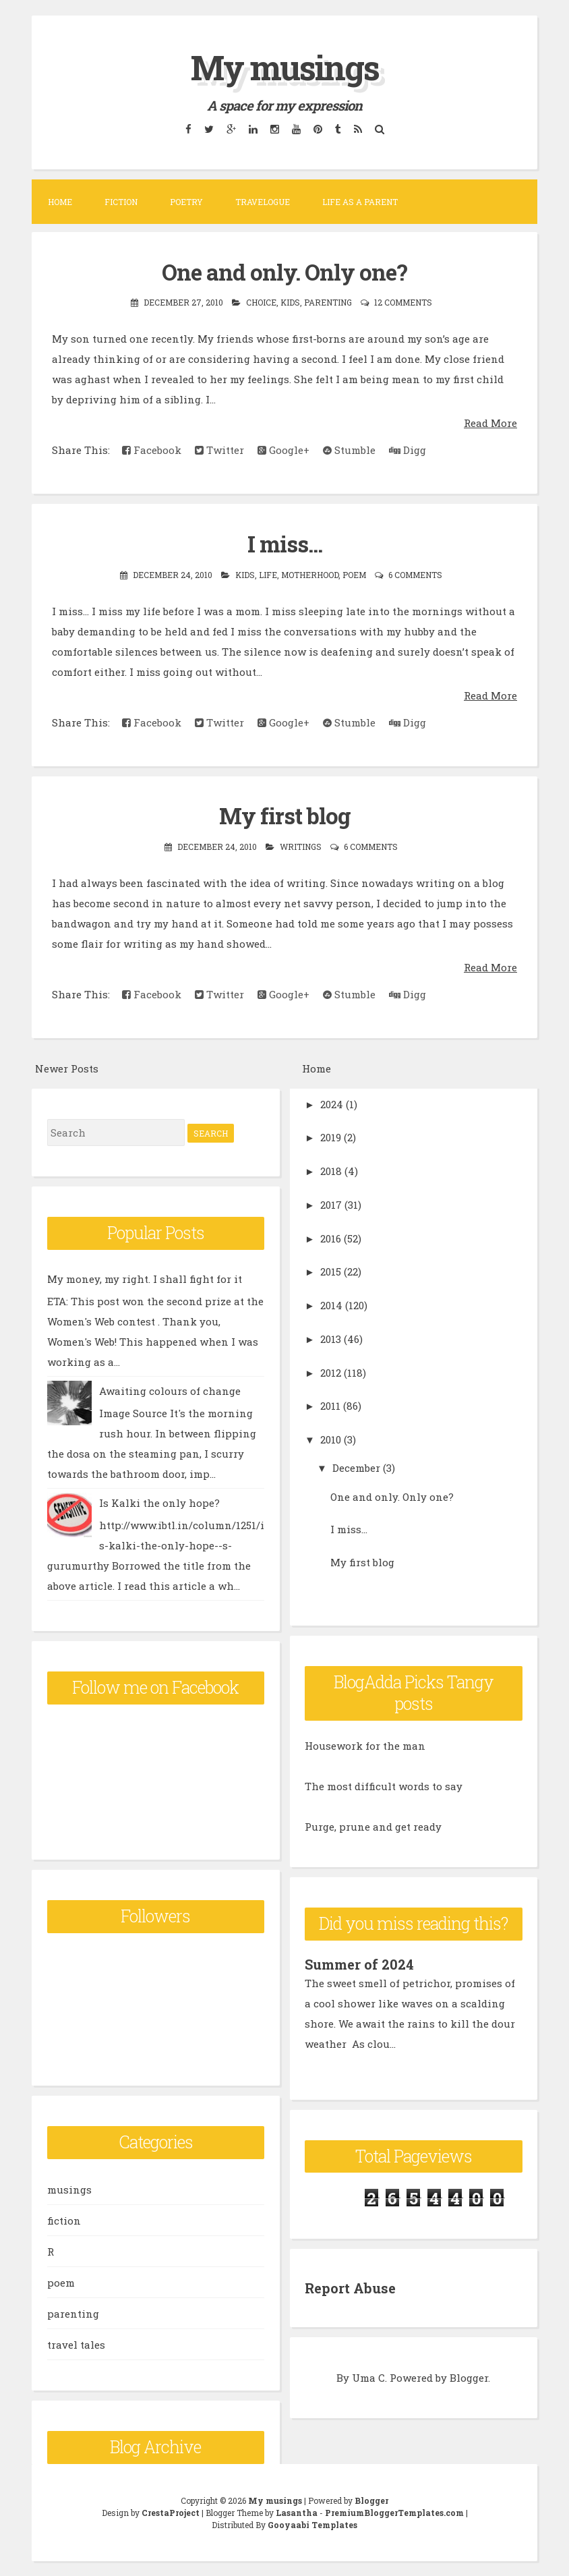 Image resolution: width=569 pixels, height=2576 pixels. Describe the element at coordinates (159, 1503) in the screenshot. I see `Is Kalki the only hope?` at that location.